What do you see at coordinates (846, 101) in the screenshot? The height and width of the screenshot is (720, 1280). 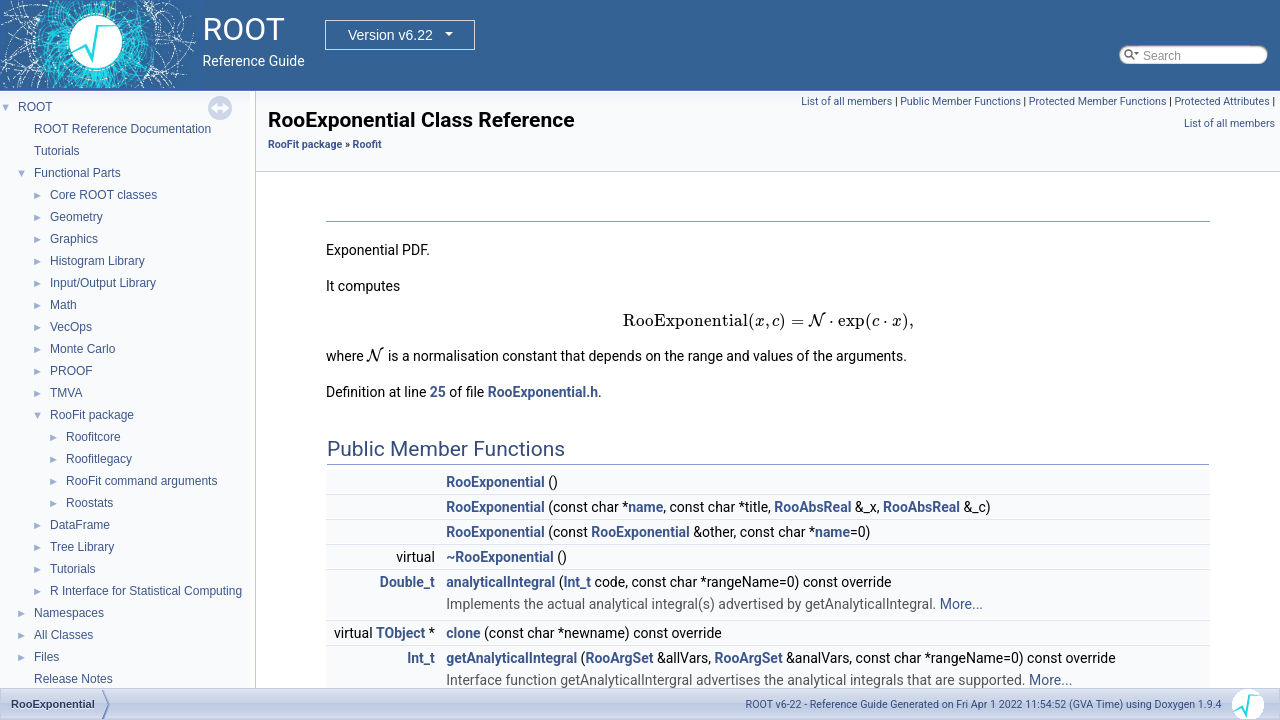 I see `List of all members` at bounding box center [846, 101].